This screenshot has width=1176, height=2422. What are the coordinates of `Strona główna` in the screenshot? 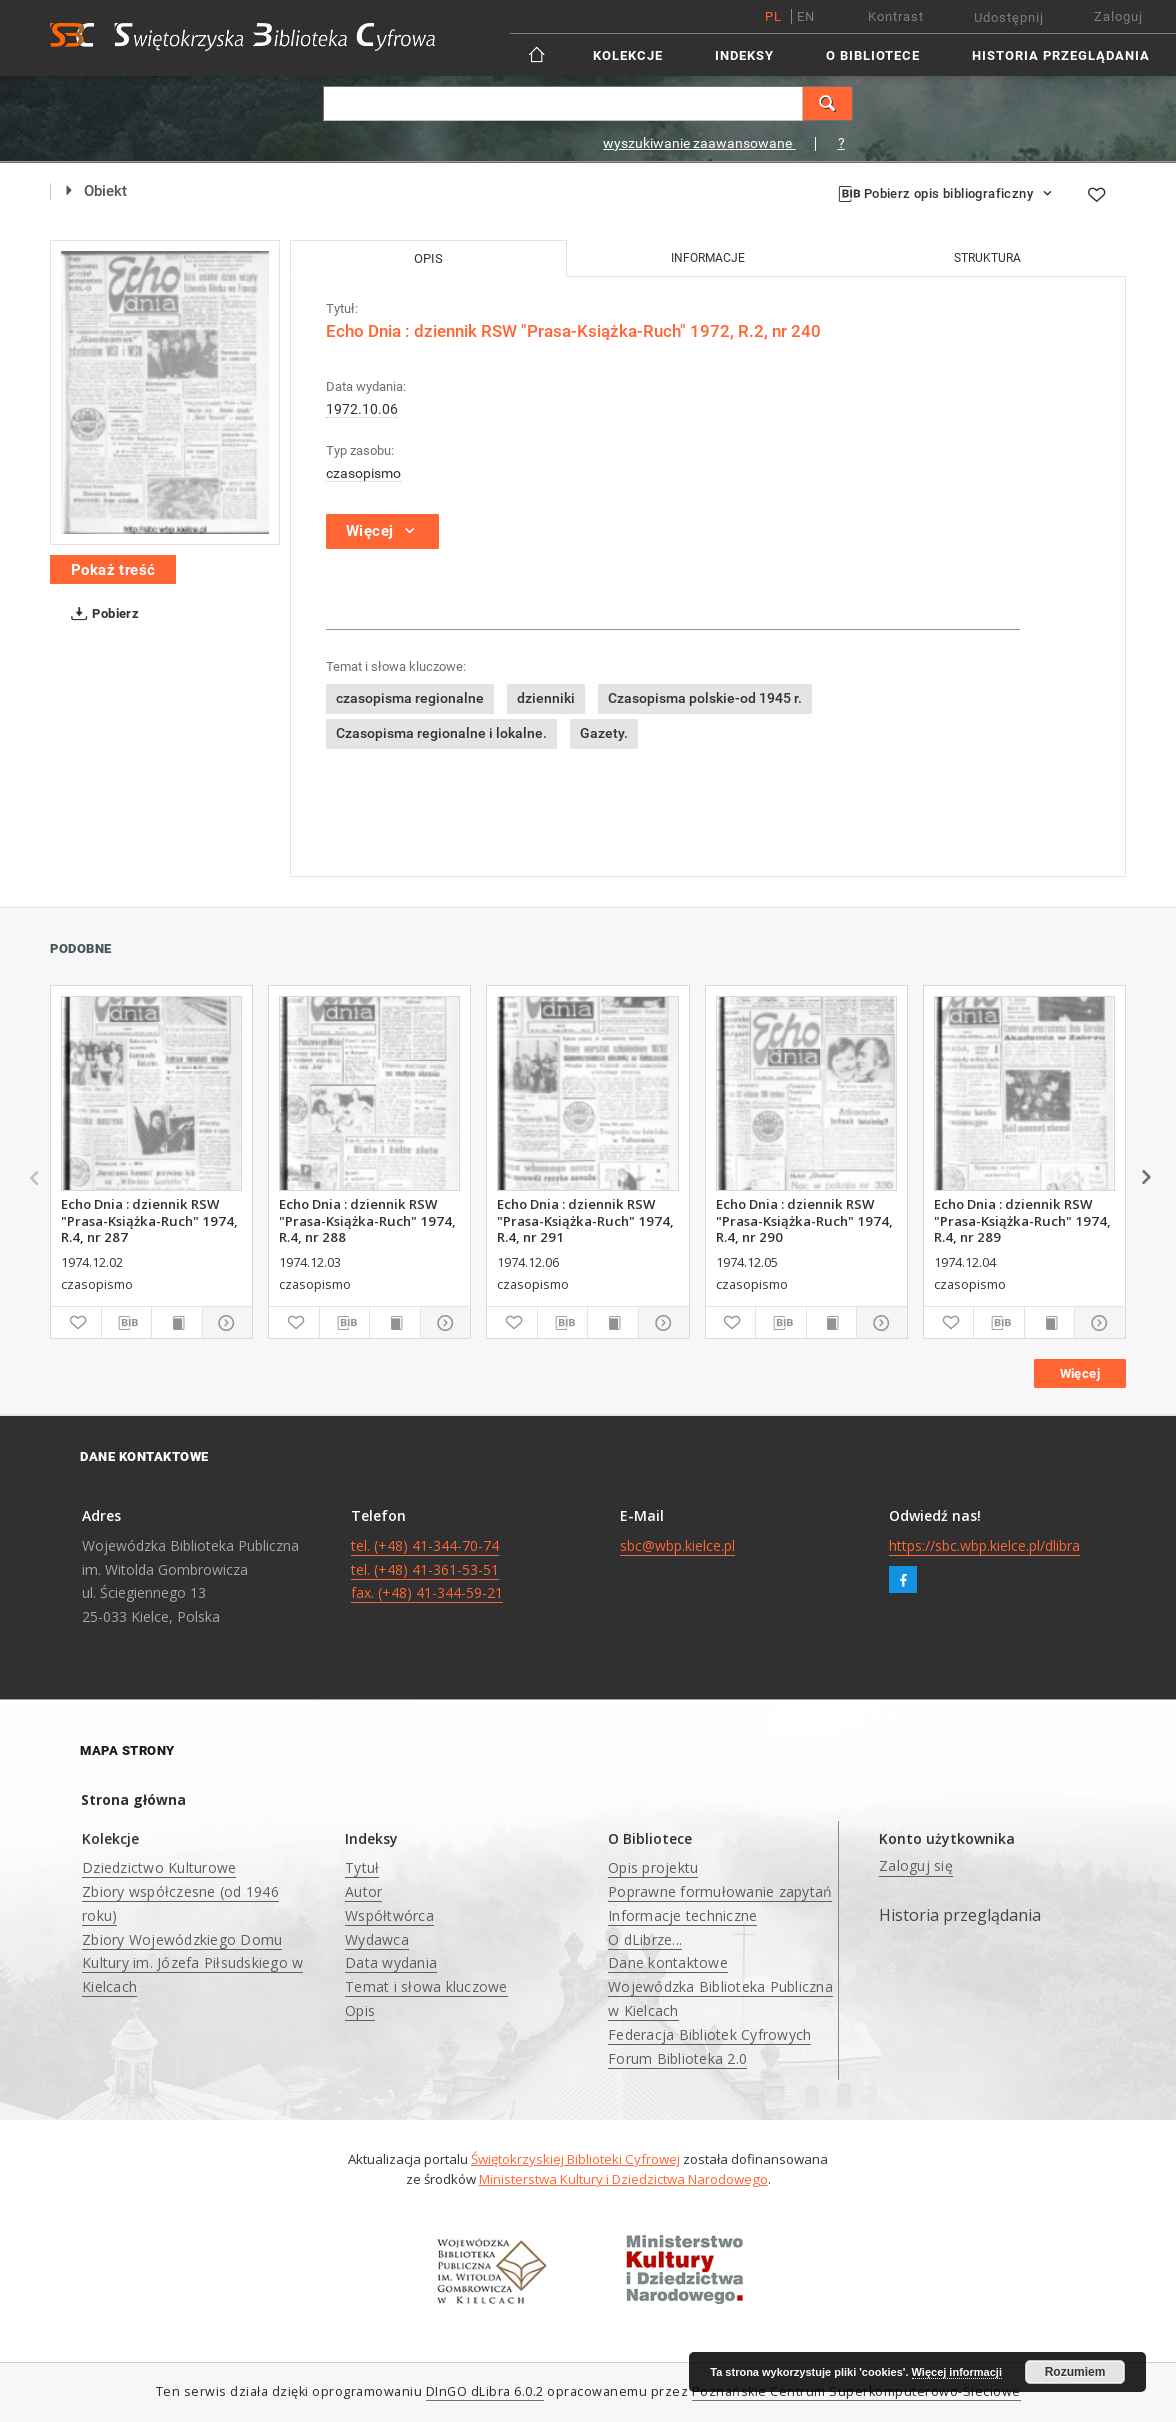 It's located at (133, 1799).